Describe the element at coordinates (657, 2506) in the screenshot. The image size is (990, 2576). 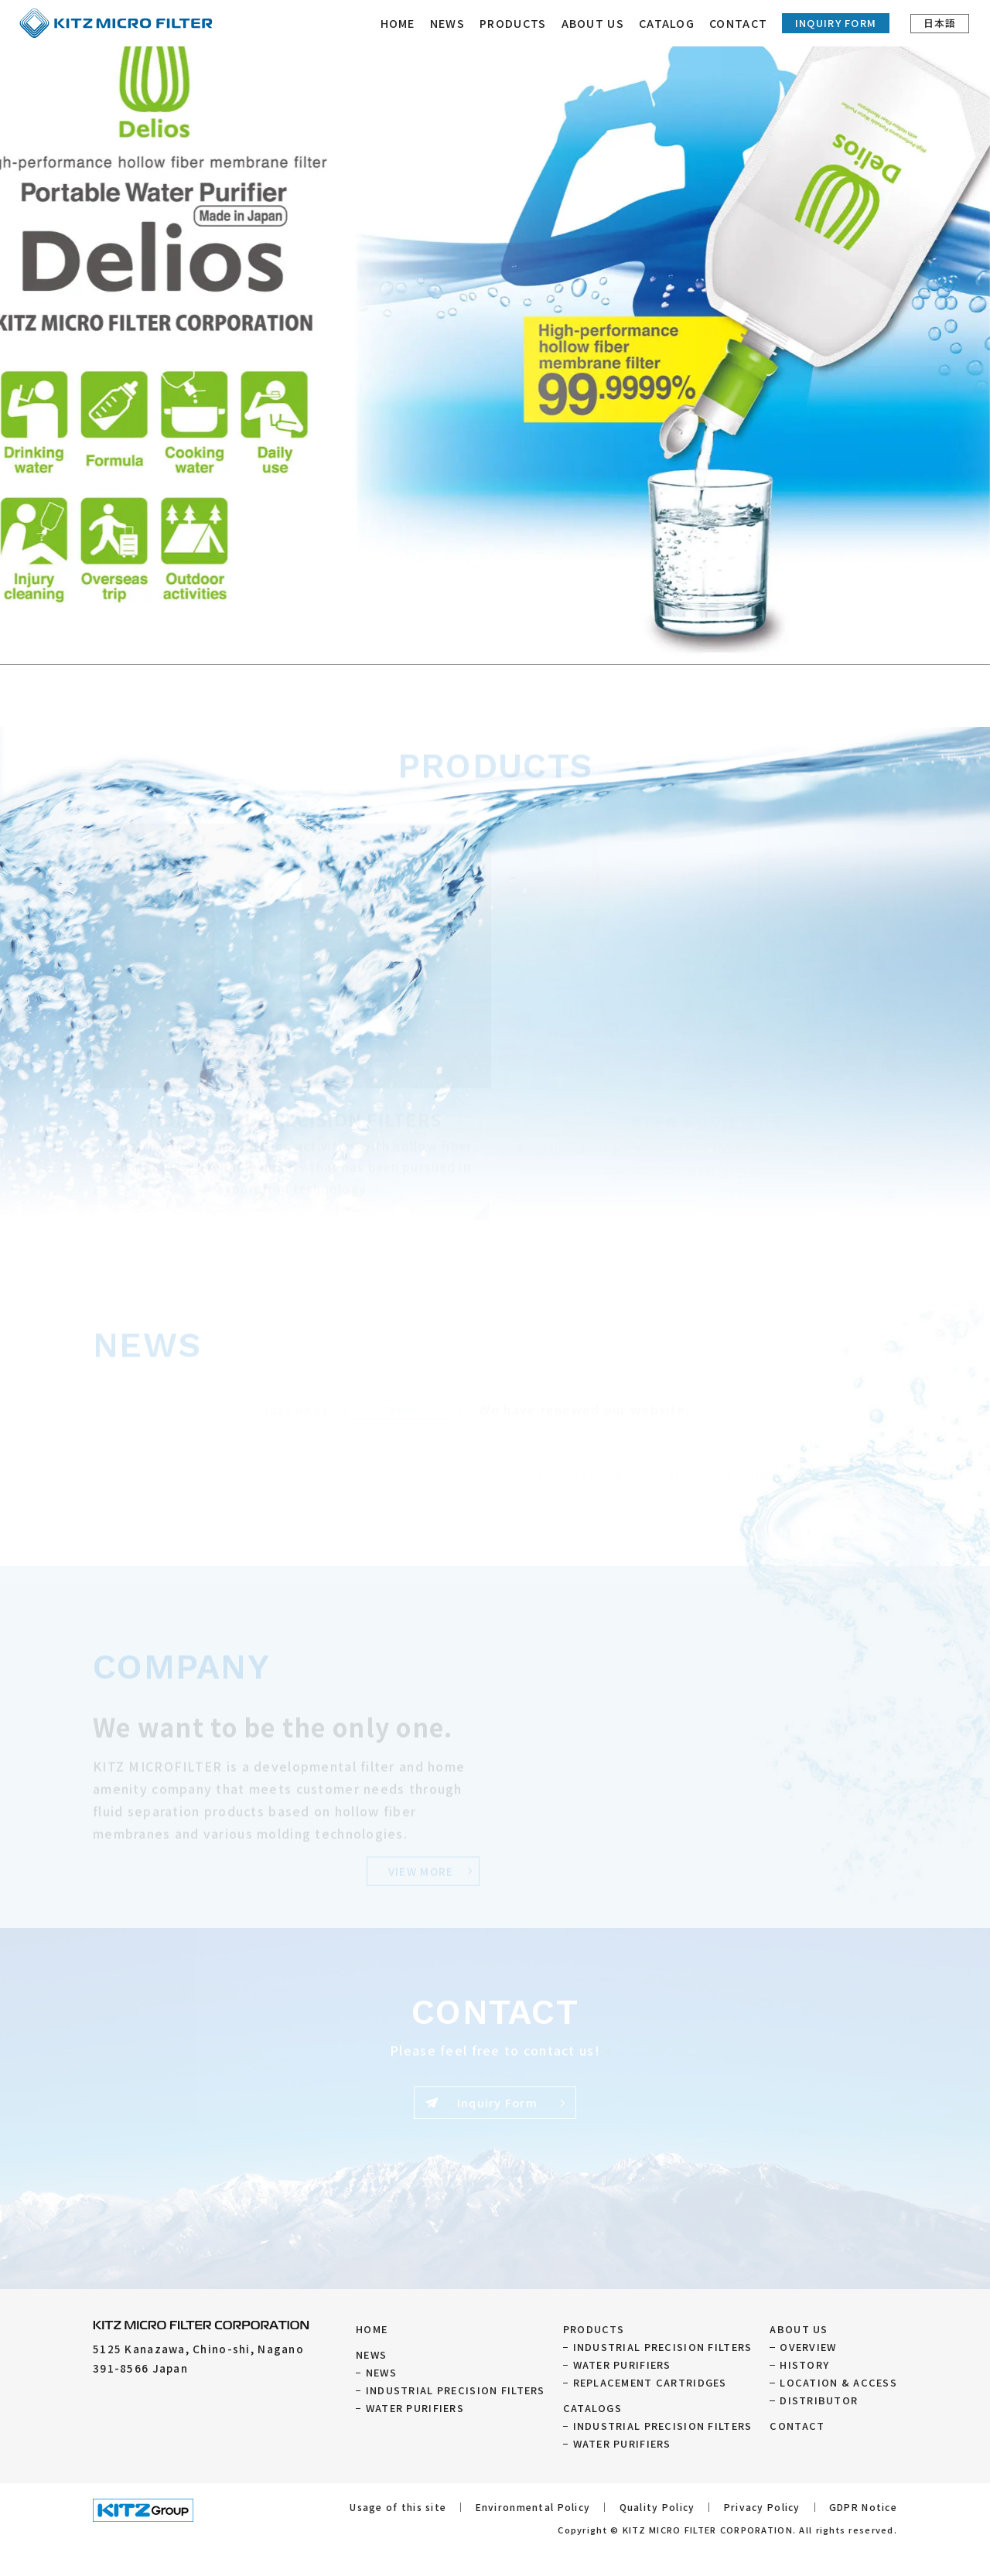
I see `Quality Policy` at that location.